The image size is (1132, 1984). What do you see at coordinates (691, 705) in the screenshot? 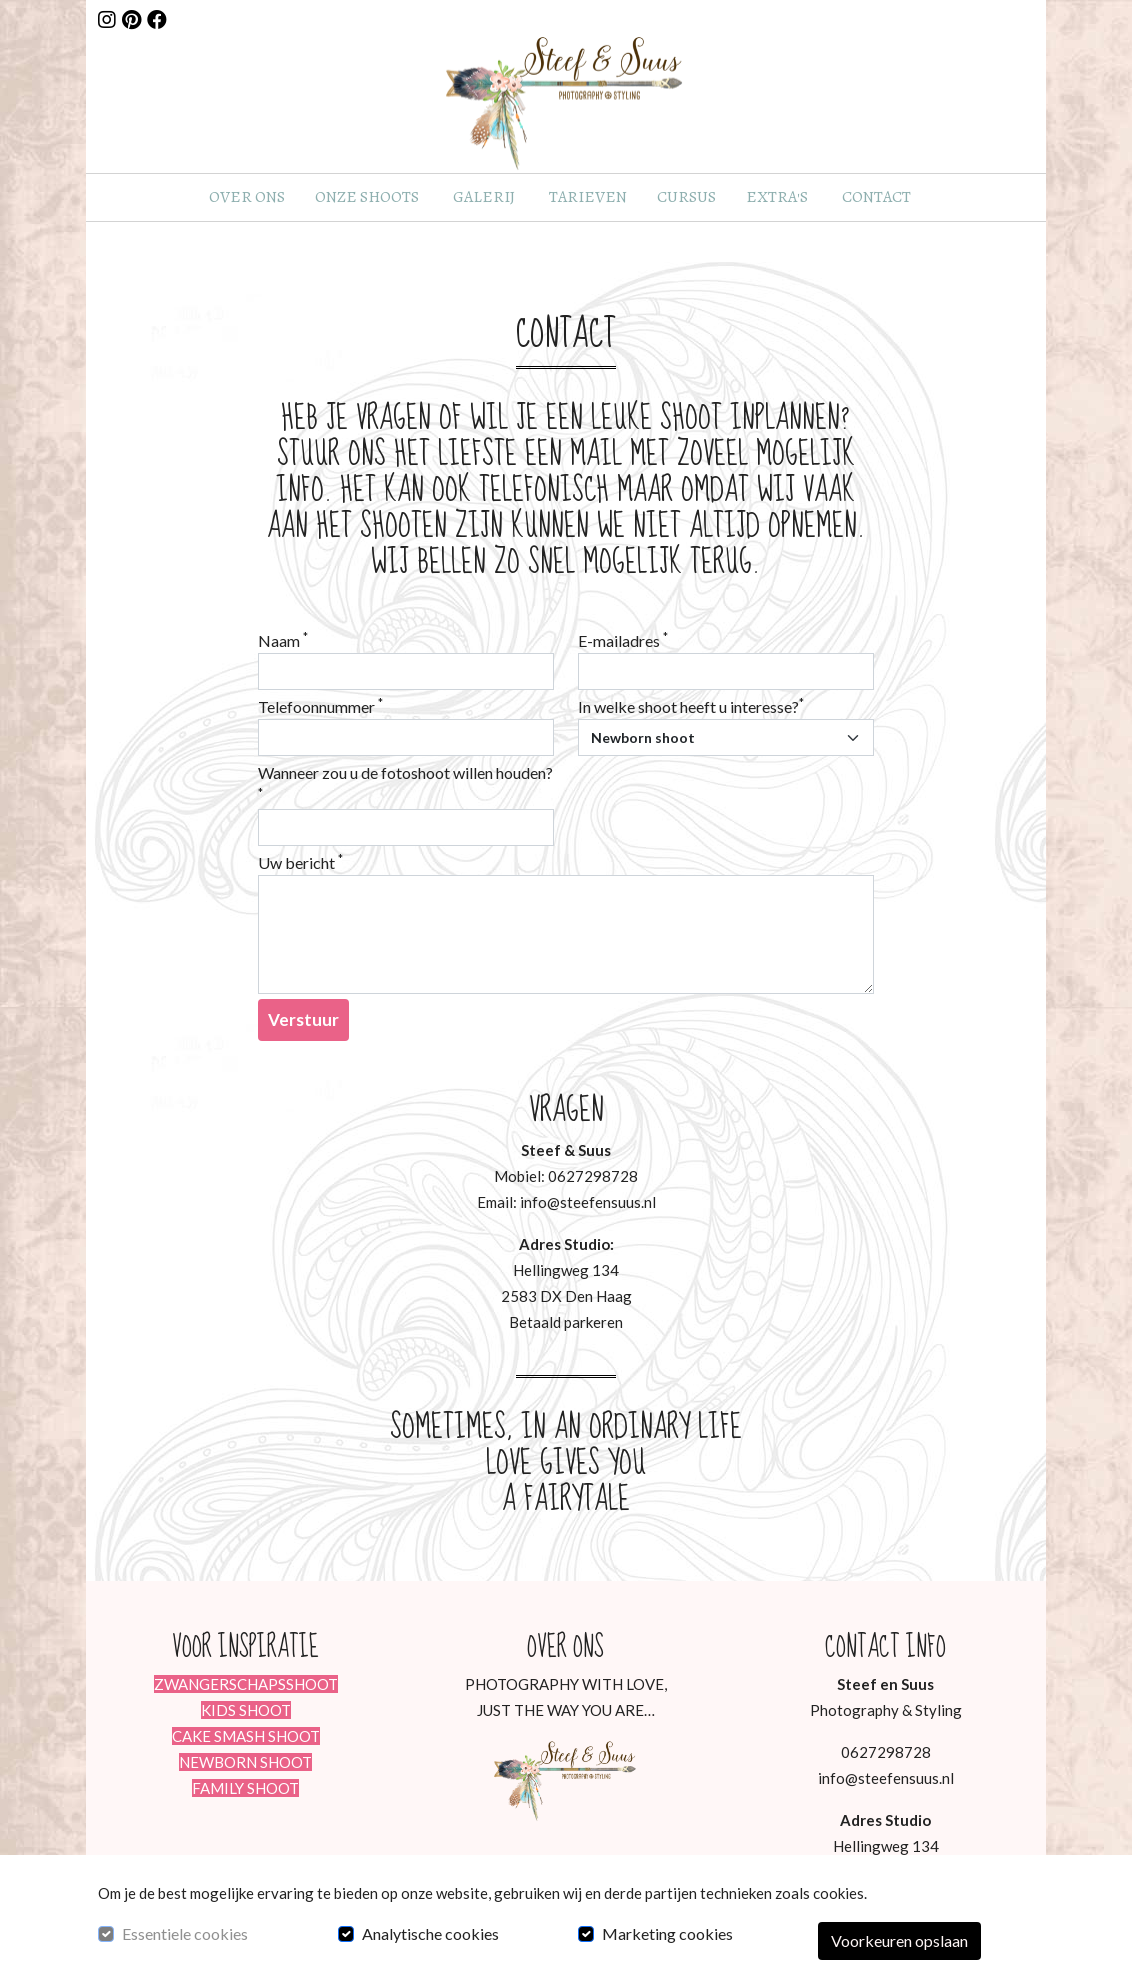
I see `In welke shoot heeft u interesse?` at bounding box center [691, 705].